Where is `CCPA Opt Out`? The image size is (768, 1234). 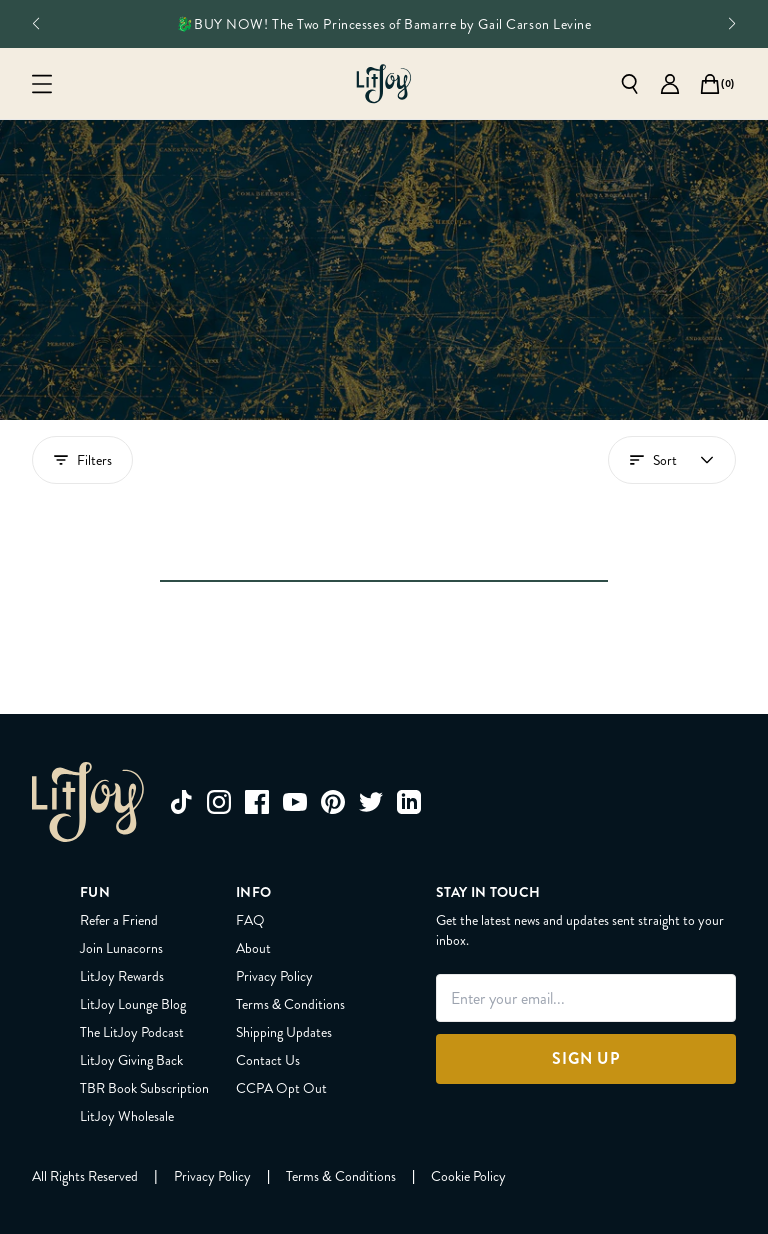 CCPA Opt Out is located at coordinates (281, 988).